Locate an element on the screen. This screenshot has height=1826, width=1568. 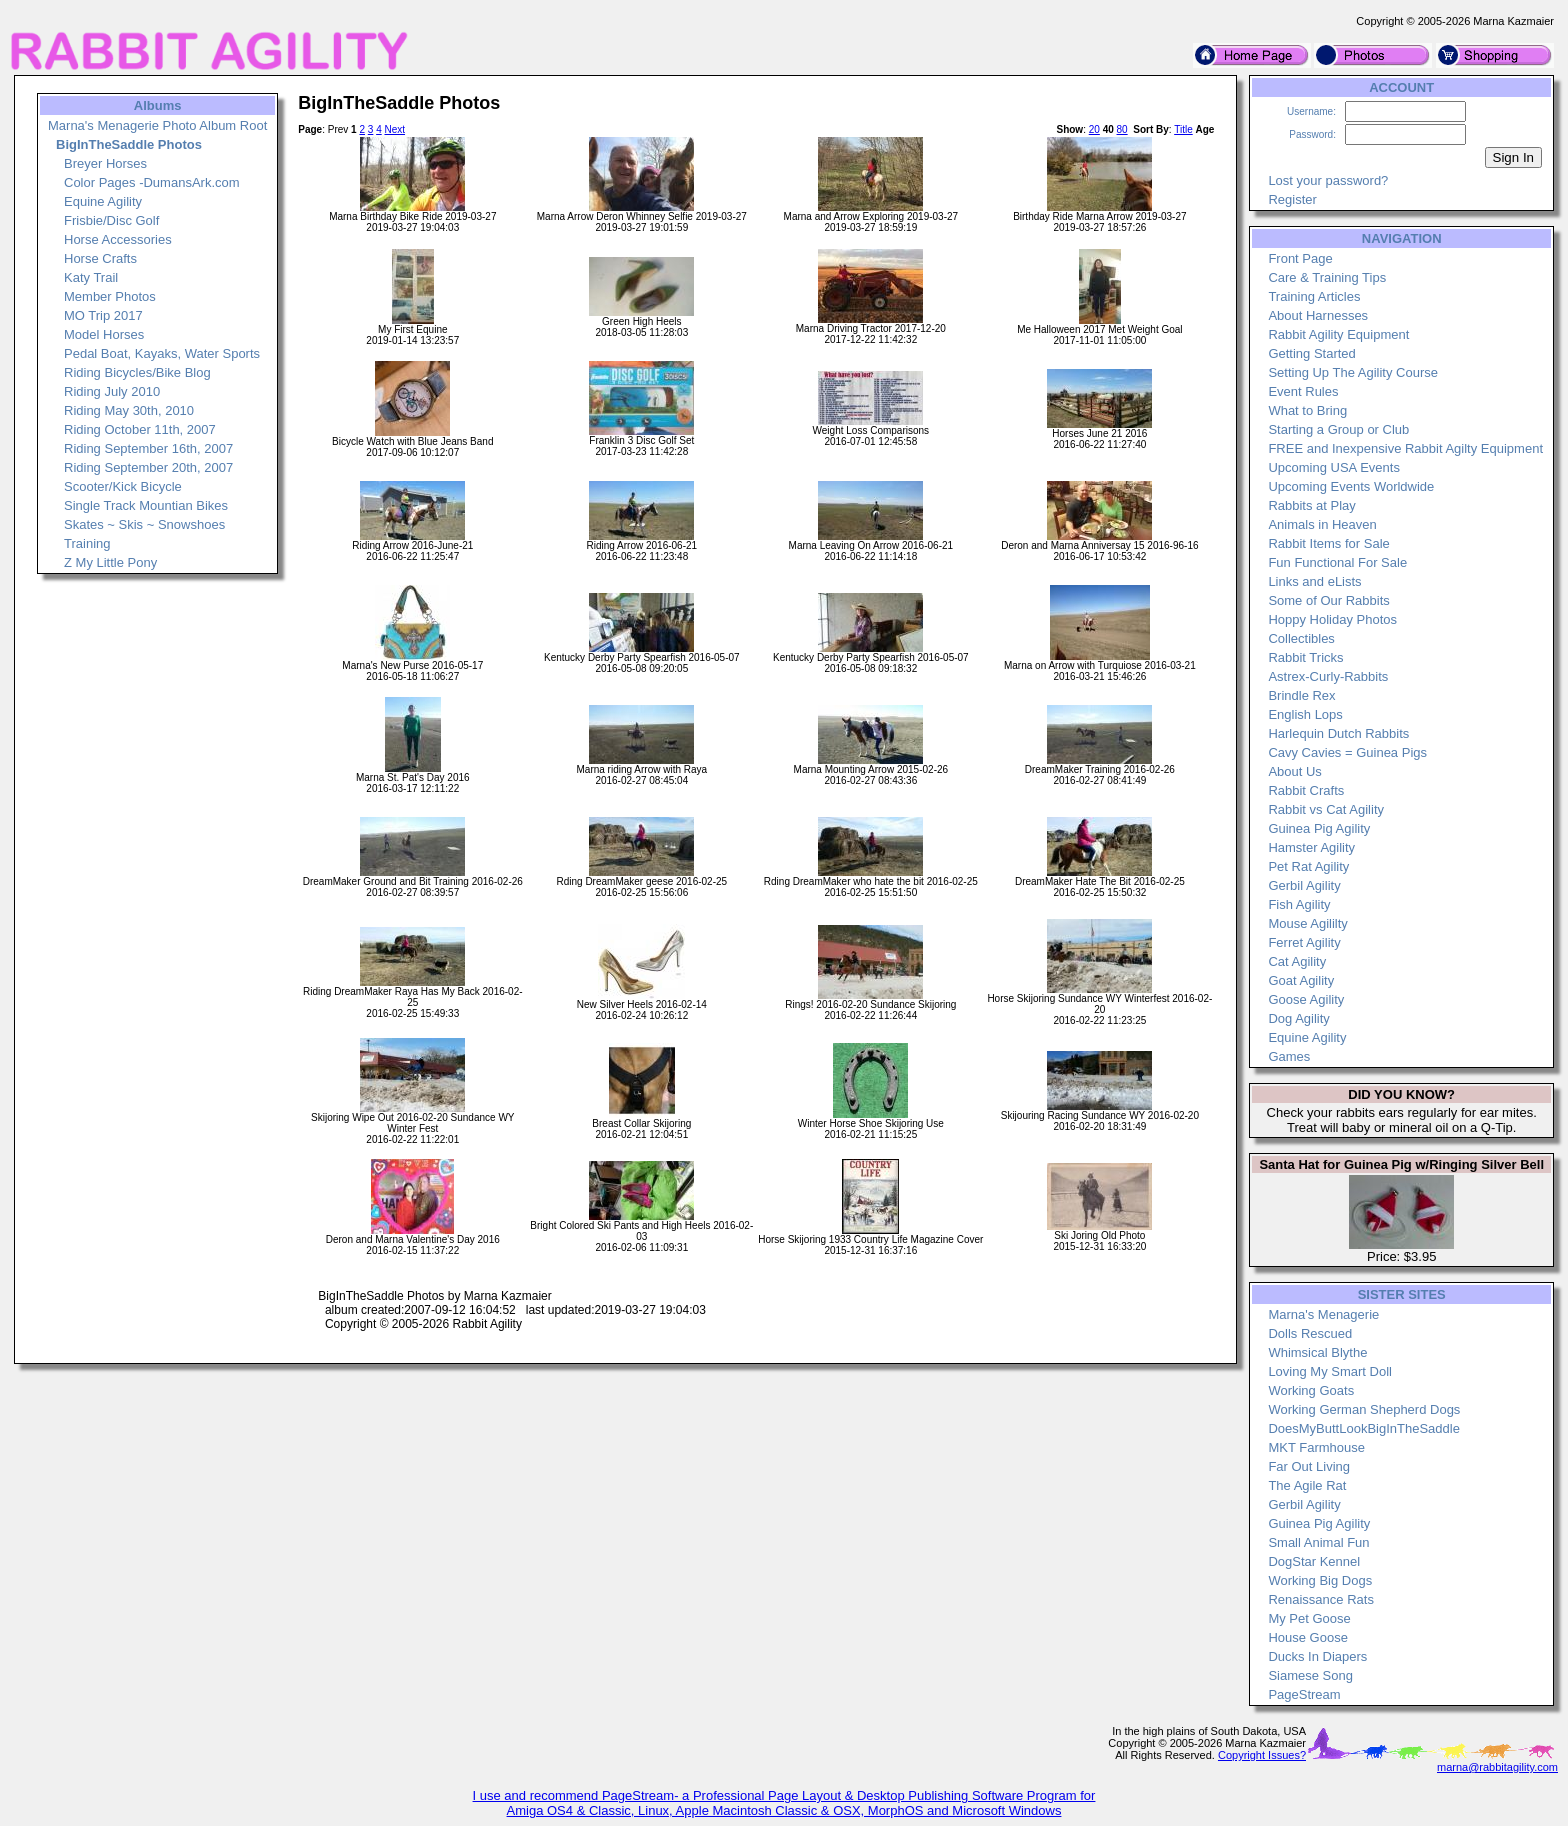
Games is located at coordinates (1289, 1056).